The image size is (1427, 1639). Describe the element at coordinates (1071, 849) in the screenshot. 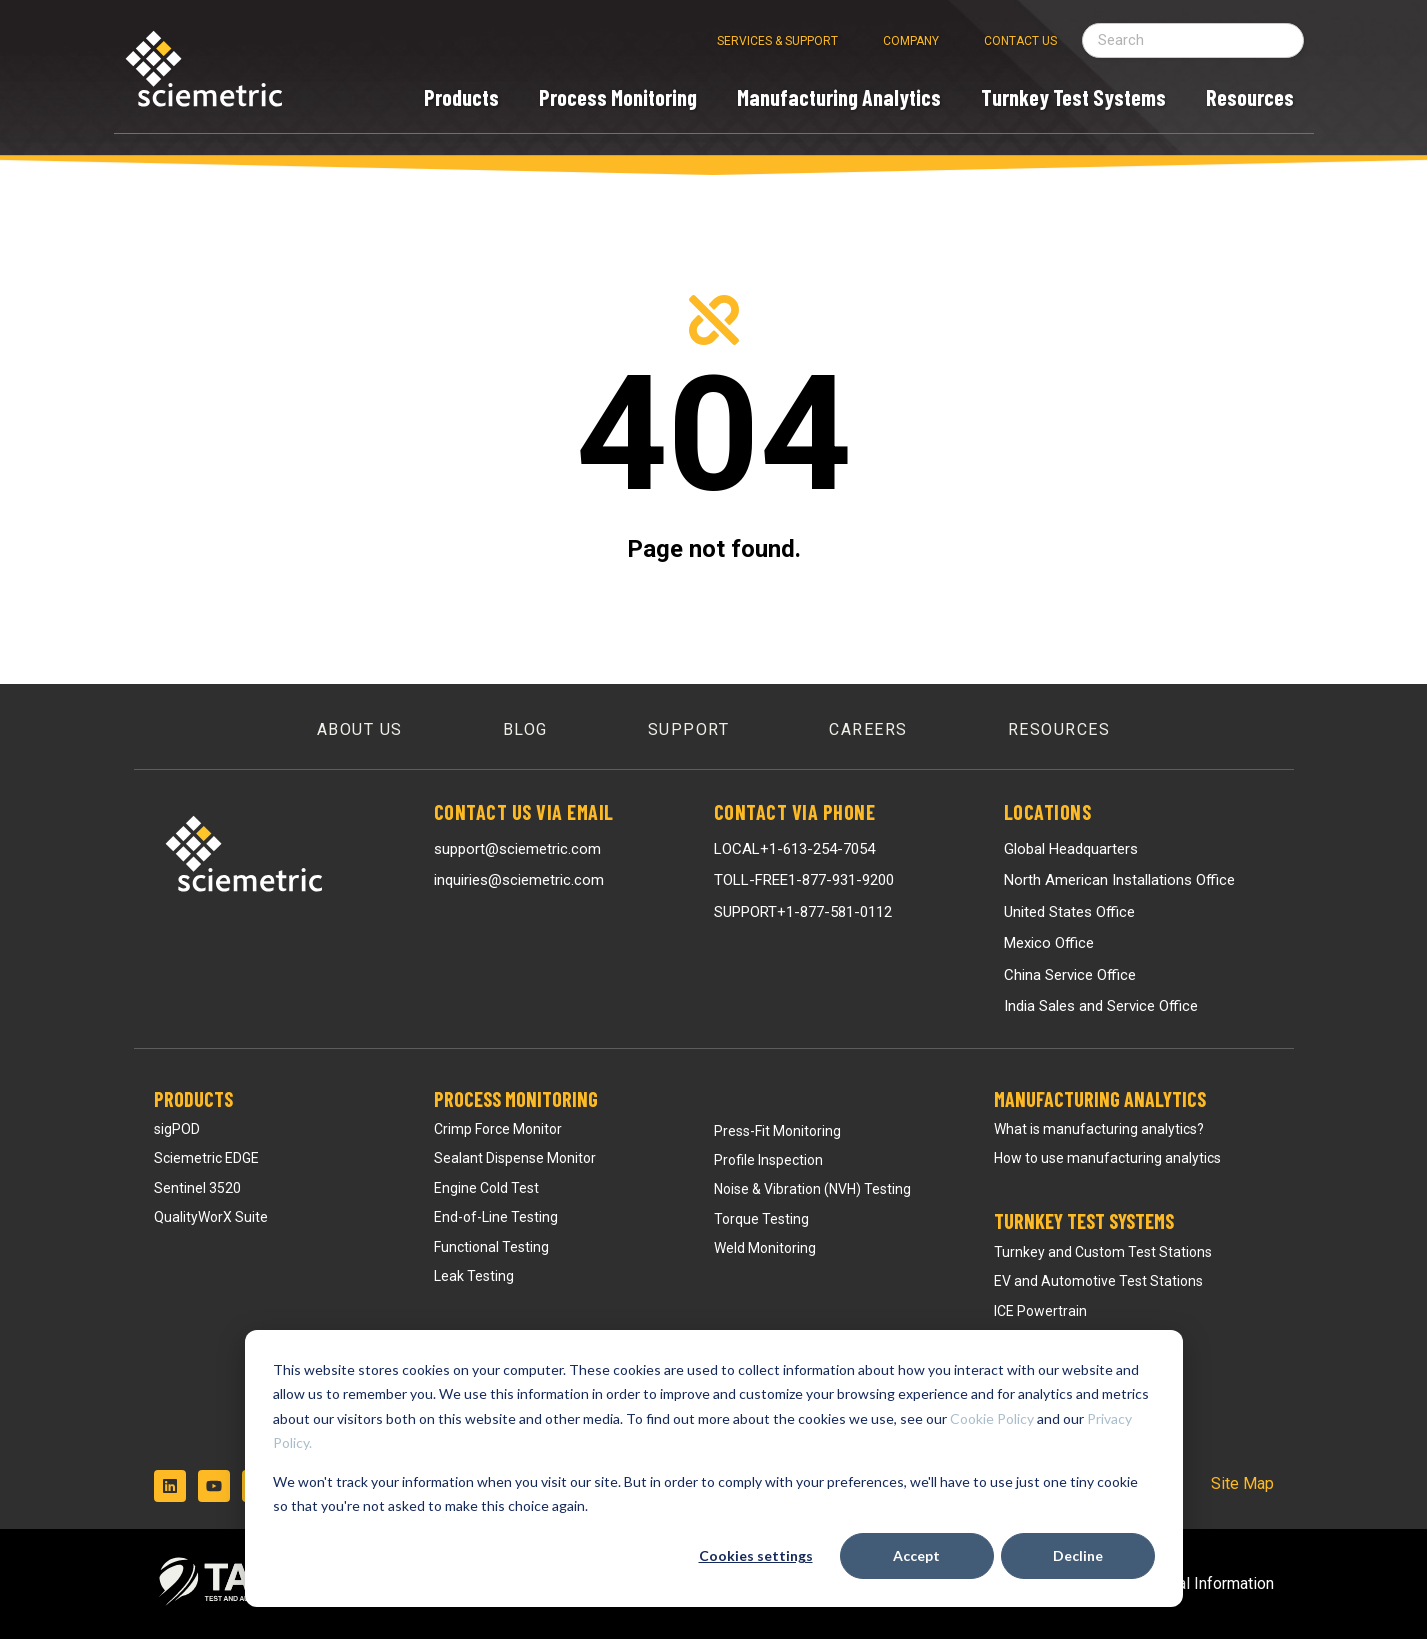

I see `Global Headquarters` at that location.